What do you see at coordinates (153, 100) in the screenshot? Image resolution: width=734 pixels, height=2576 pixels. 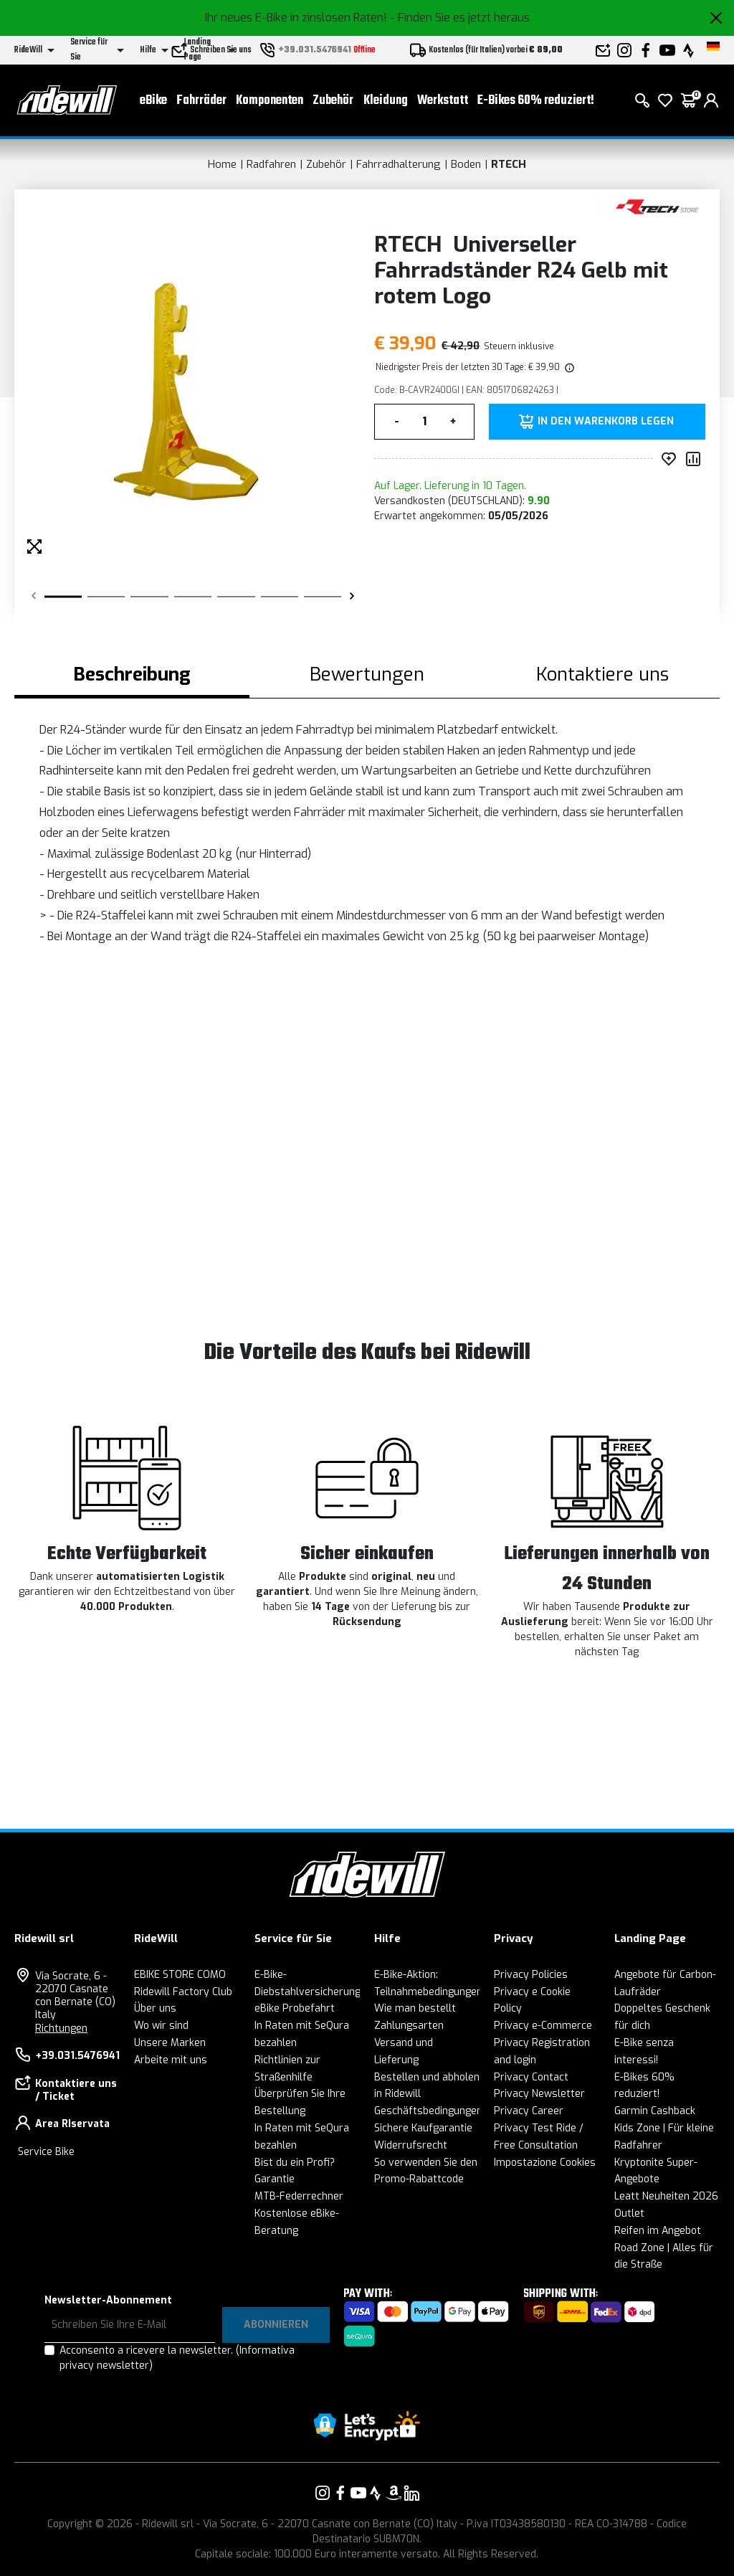 I see `eBike` at bounding box center [153, 100].